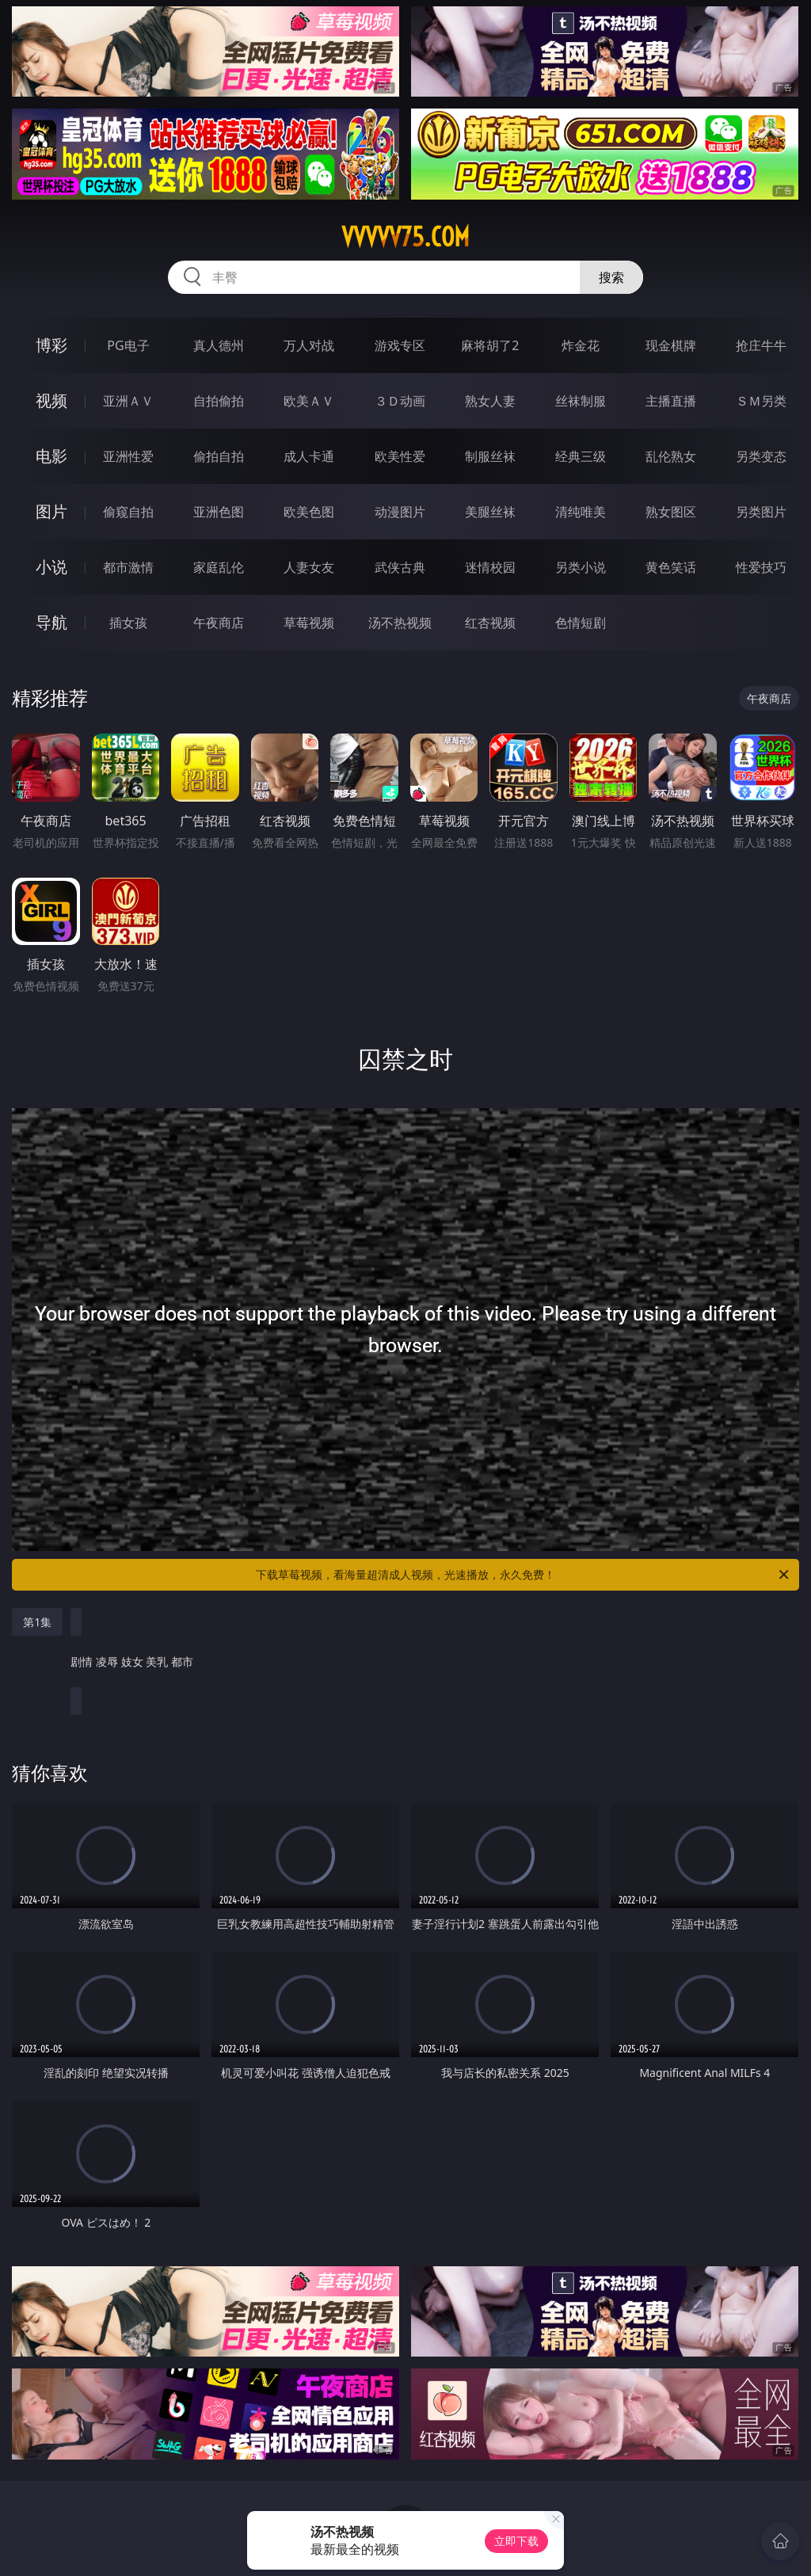  I want to click on 主播直播, so click(670, 401).